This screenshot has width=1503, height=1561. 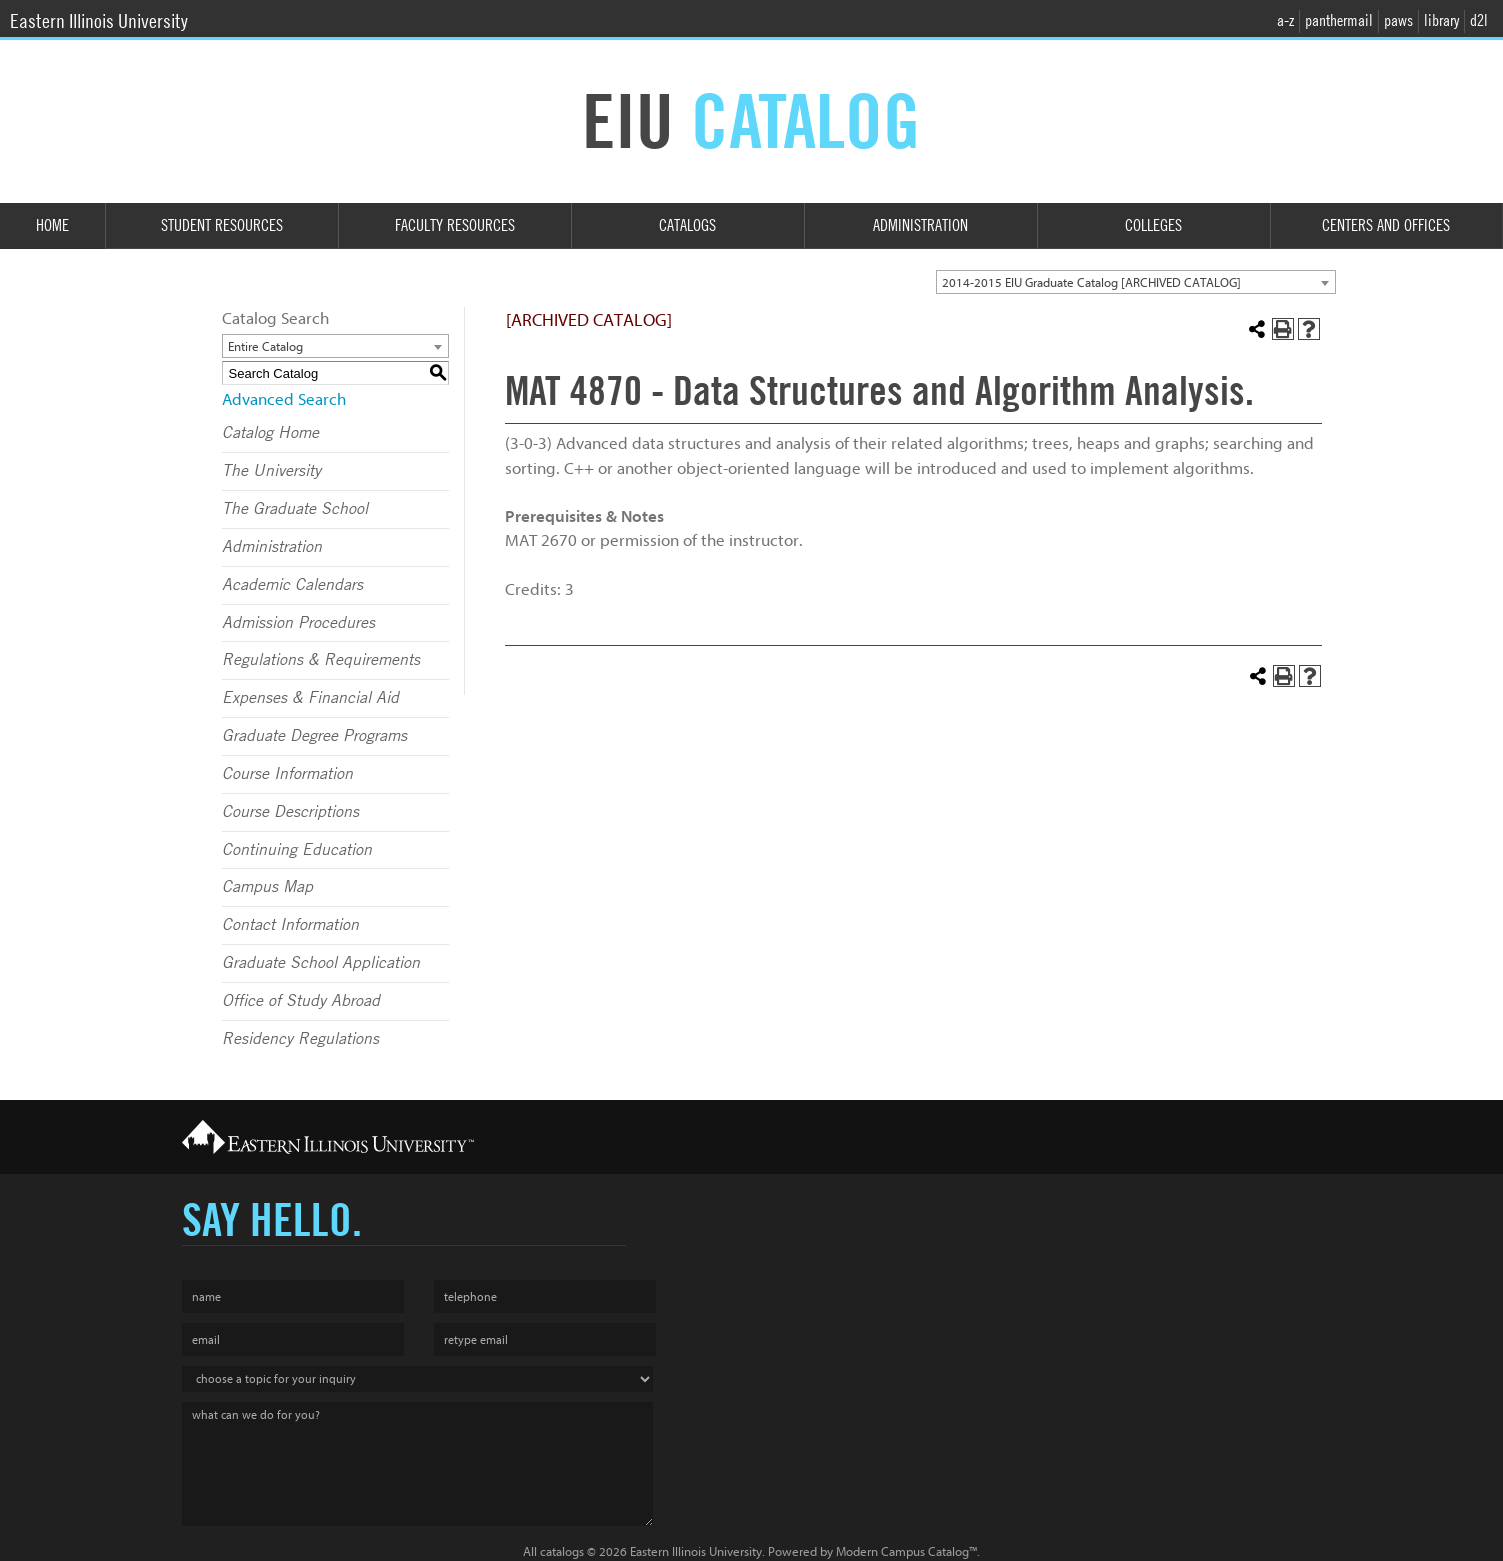 I want to click on Academic Calendars, so click(x=292, y=585).